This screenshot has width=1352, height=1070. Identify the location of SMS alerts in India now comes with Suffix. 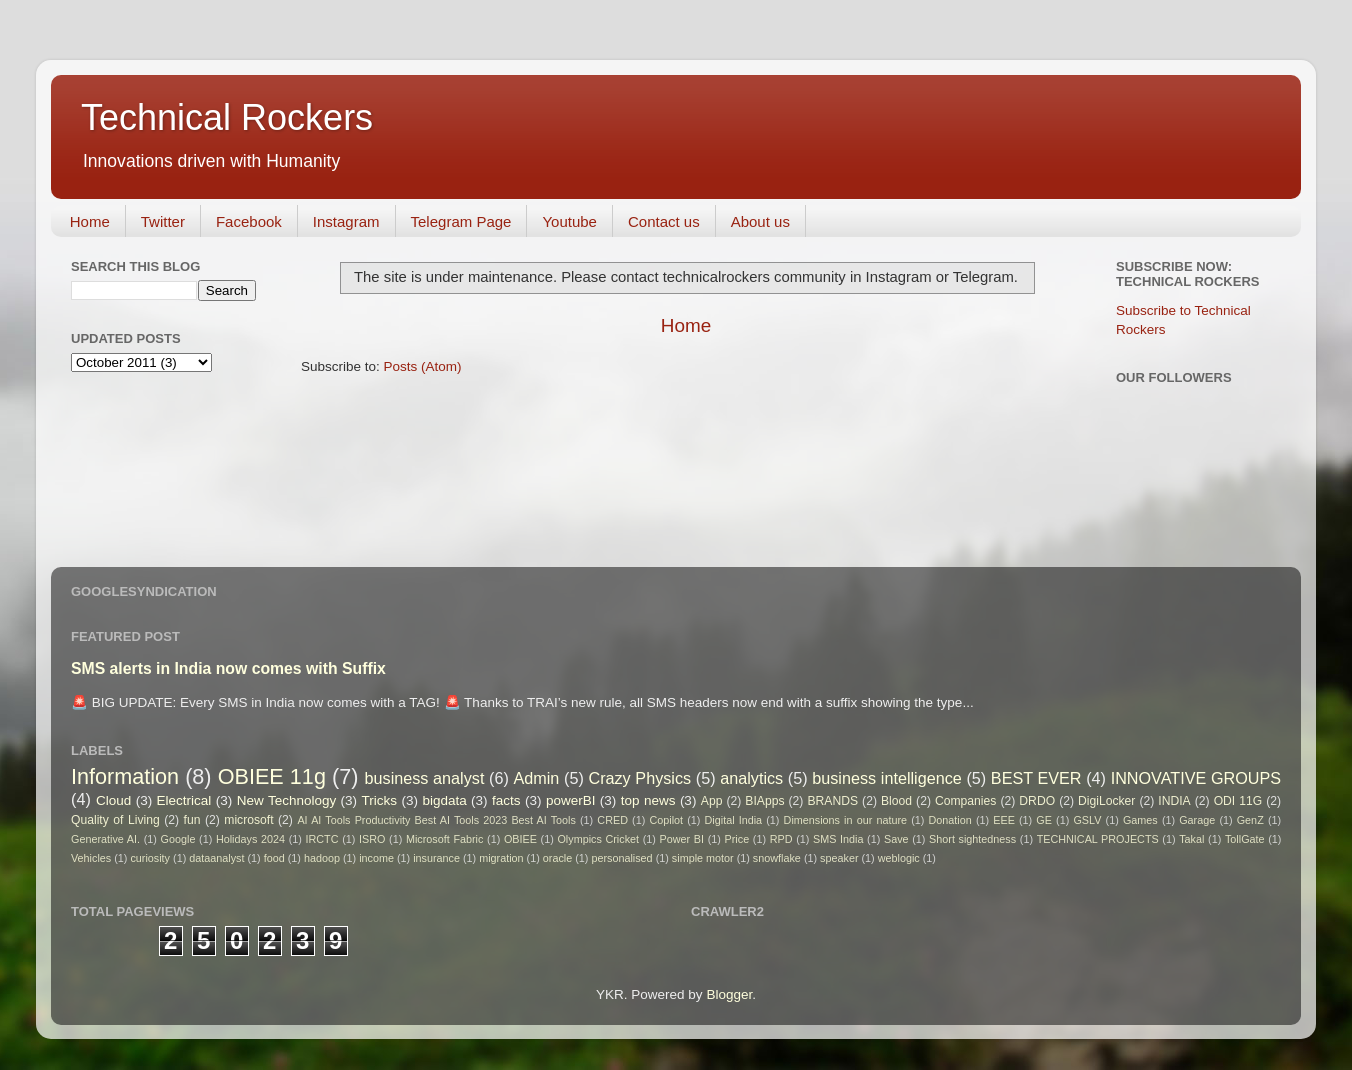
(228, 668).